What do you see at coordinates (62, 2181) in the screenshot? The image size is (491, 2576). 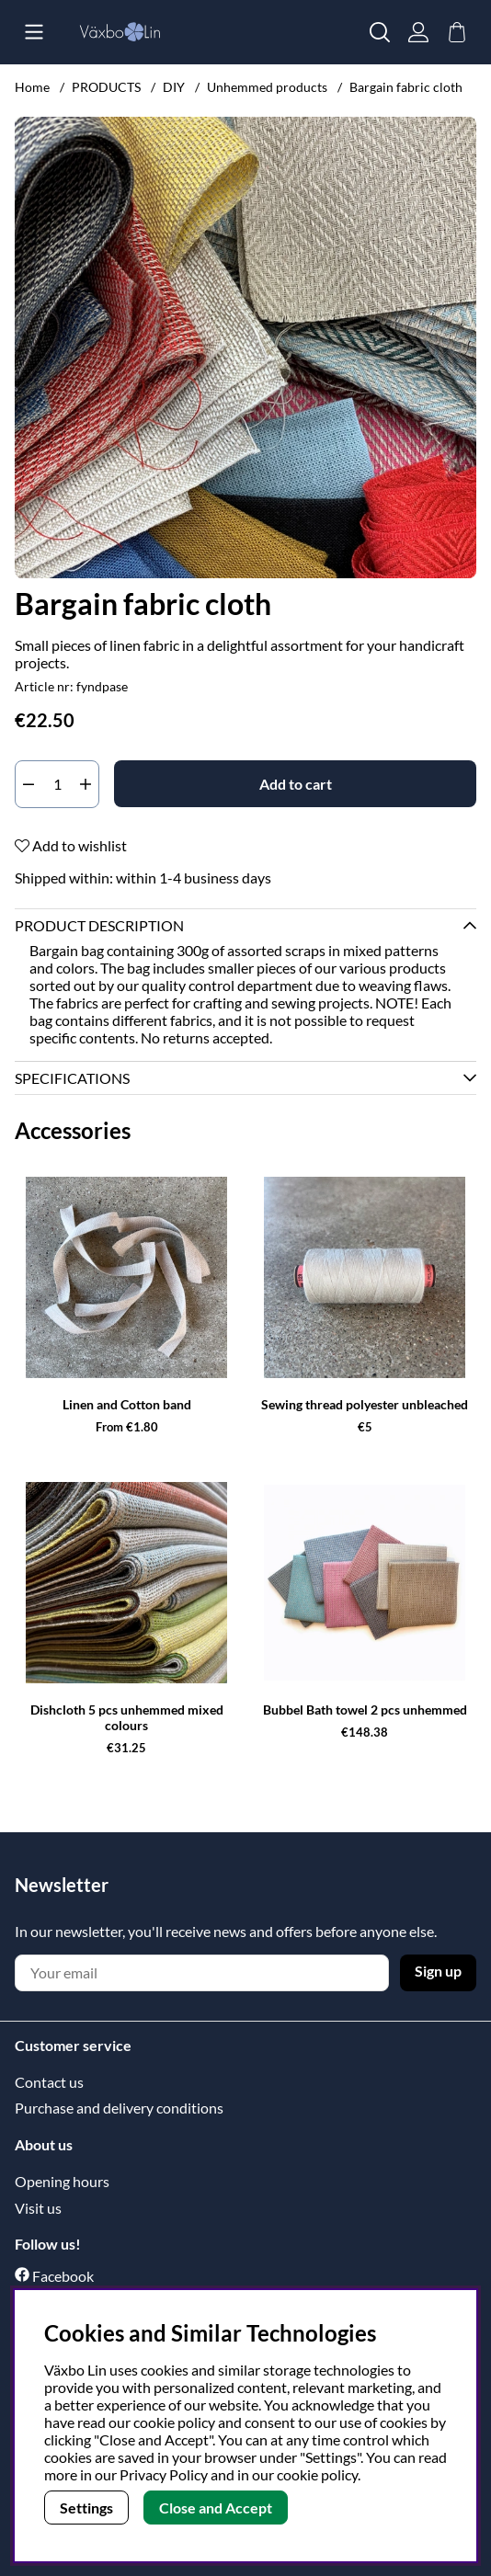 I see `Opening hours` at bounding box center [62, 2181].